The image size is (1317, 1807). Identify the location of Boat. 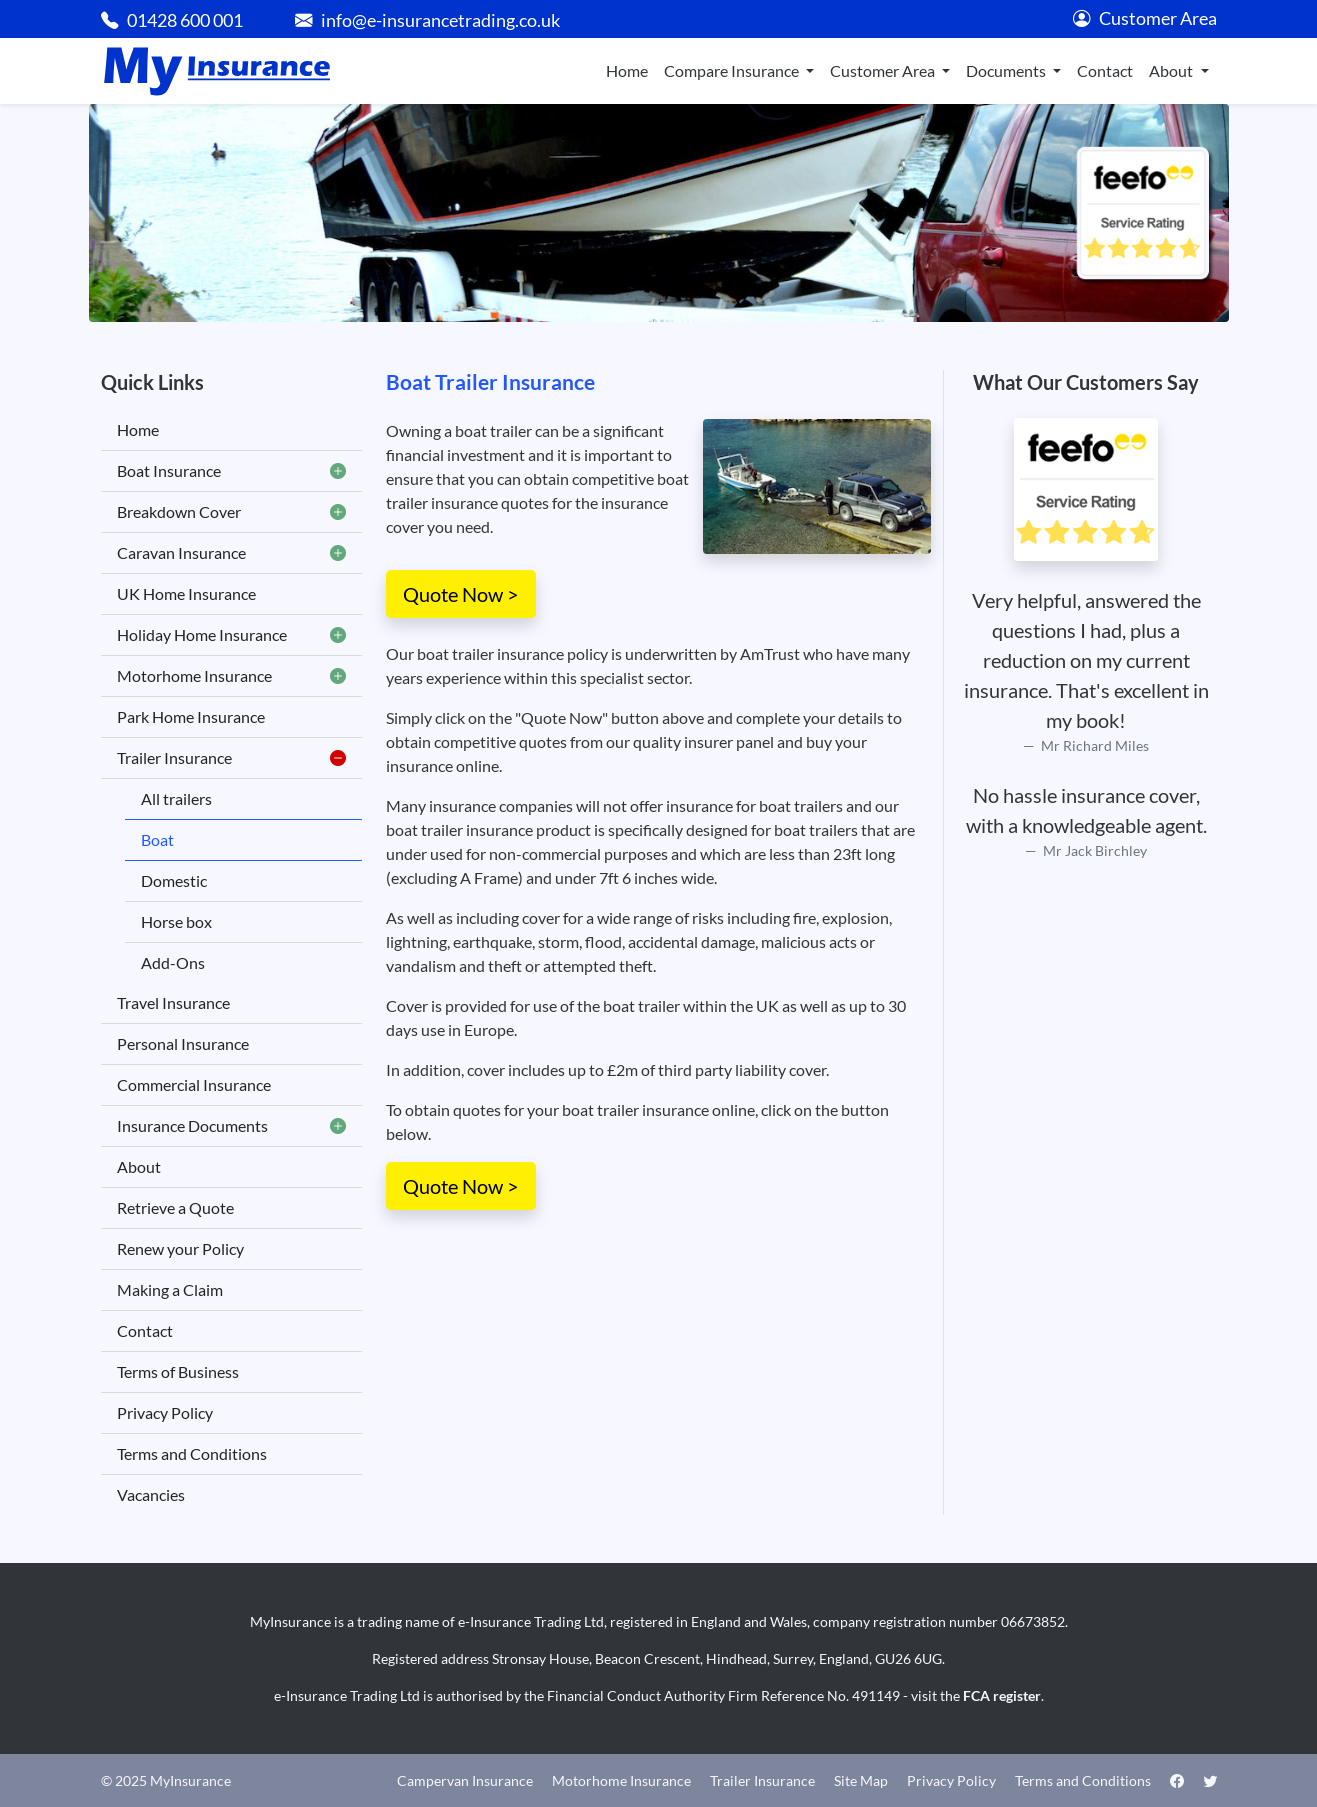
(157, 839).